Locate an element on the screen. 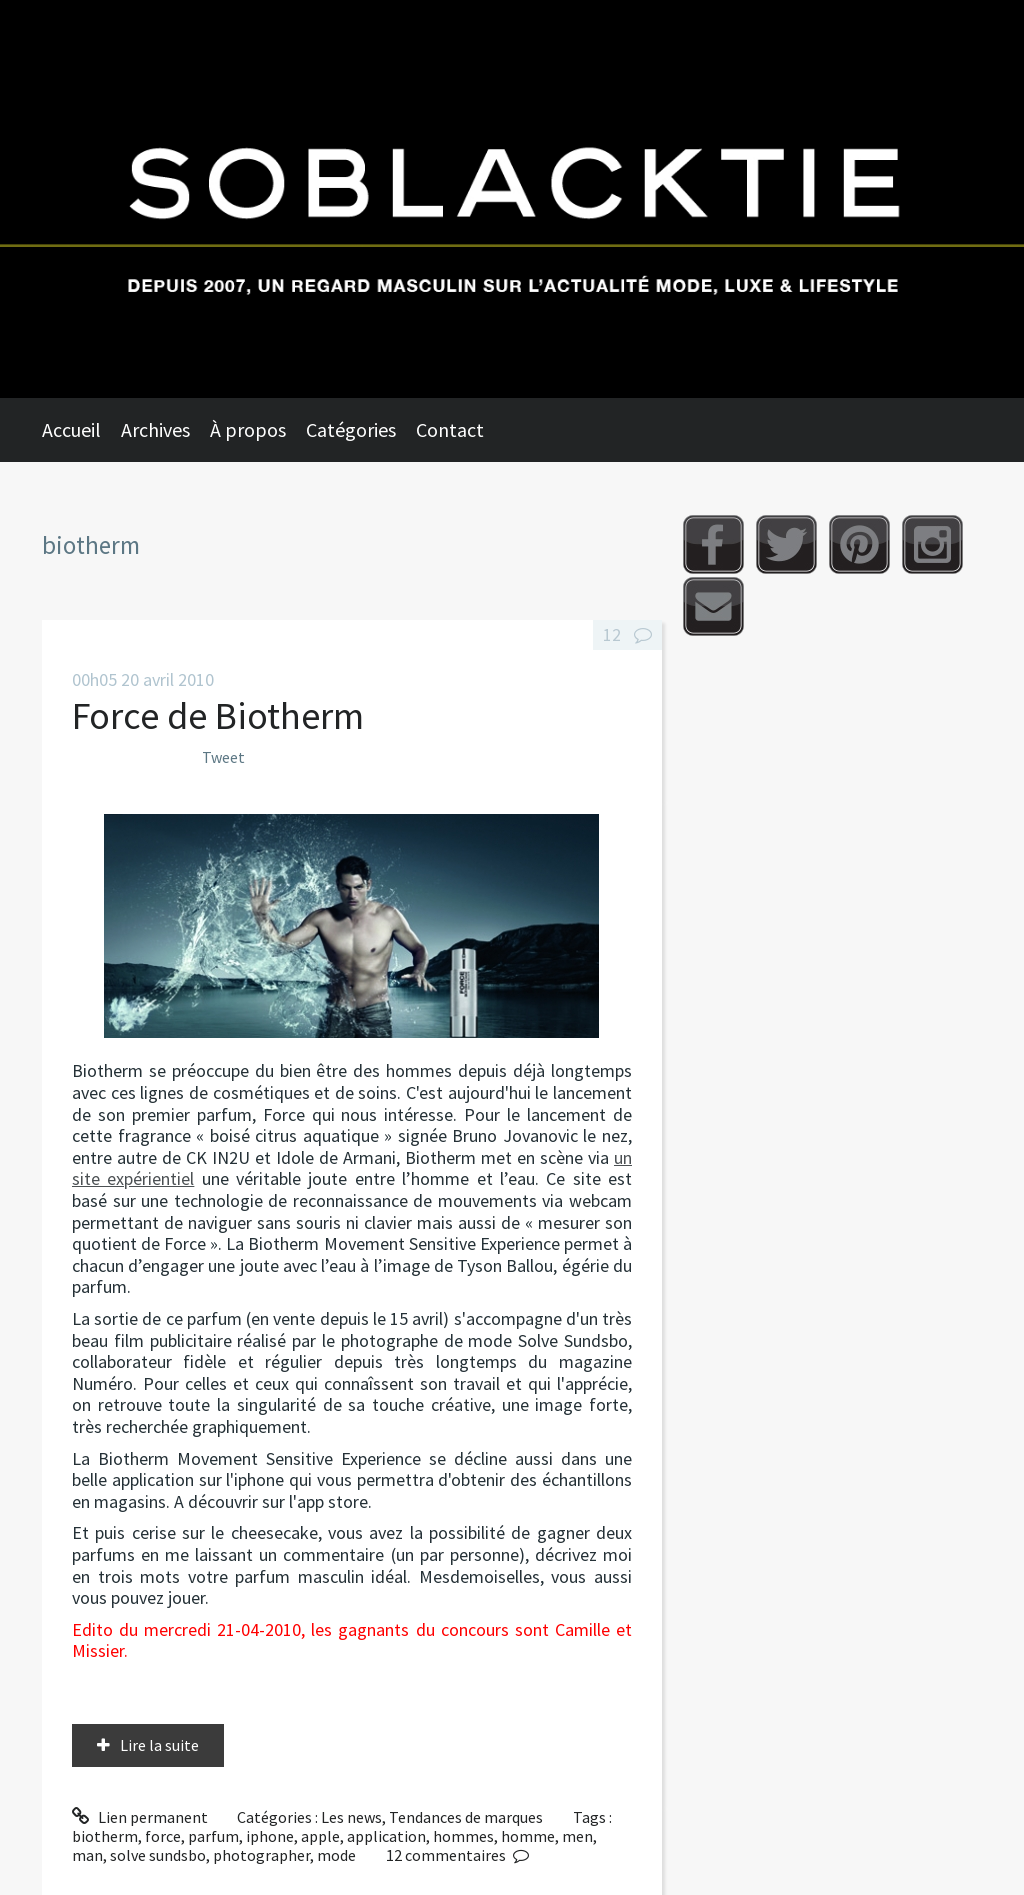  force is located at coordinates (163, 1836).